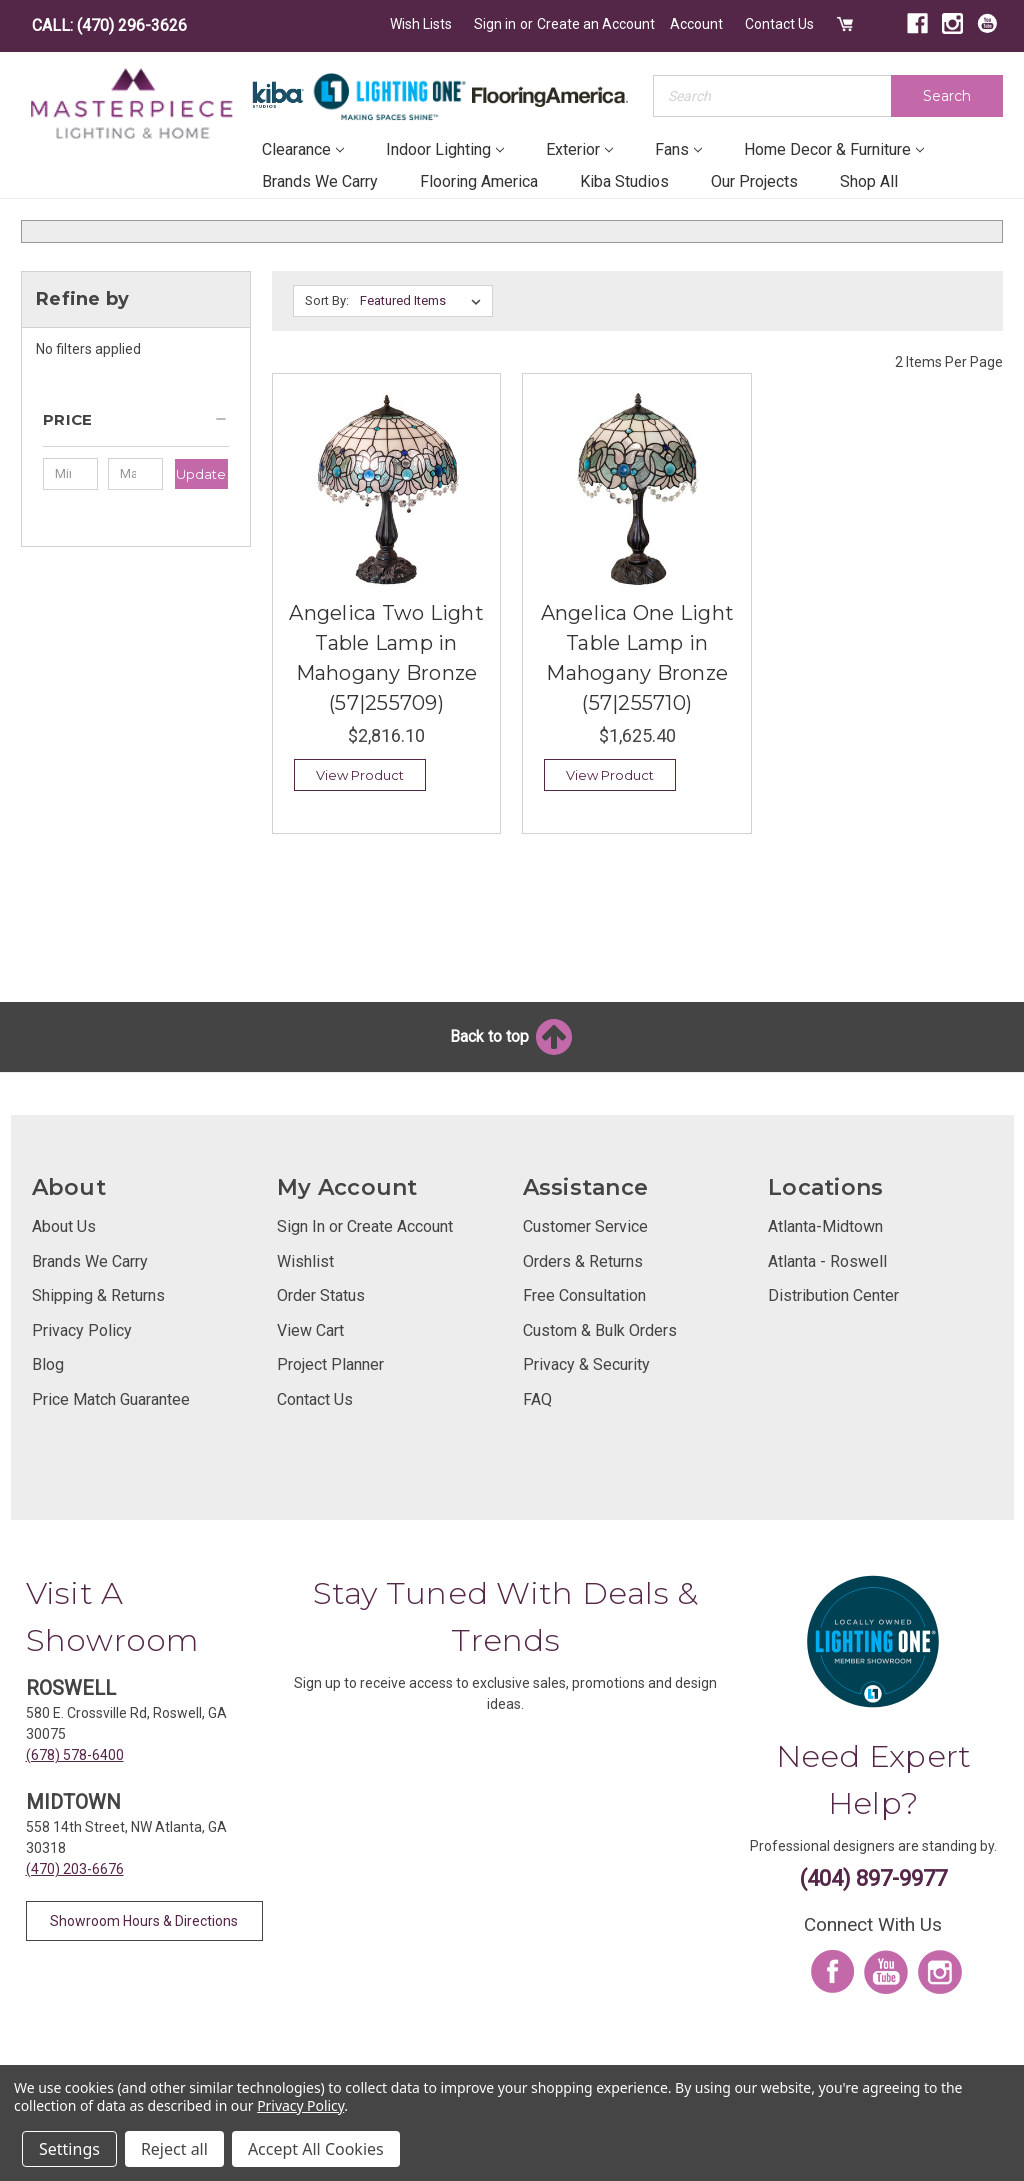 This screenshot has height=2181, width=1024. I want to click on Create an Account, so click(596, 24).